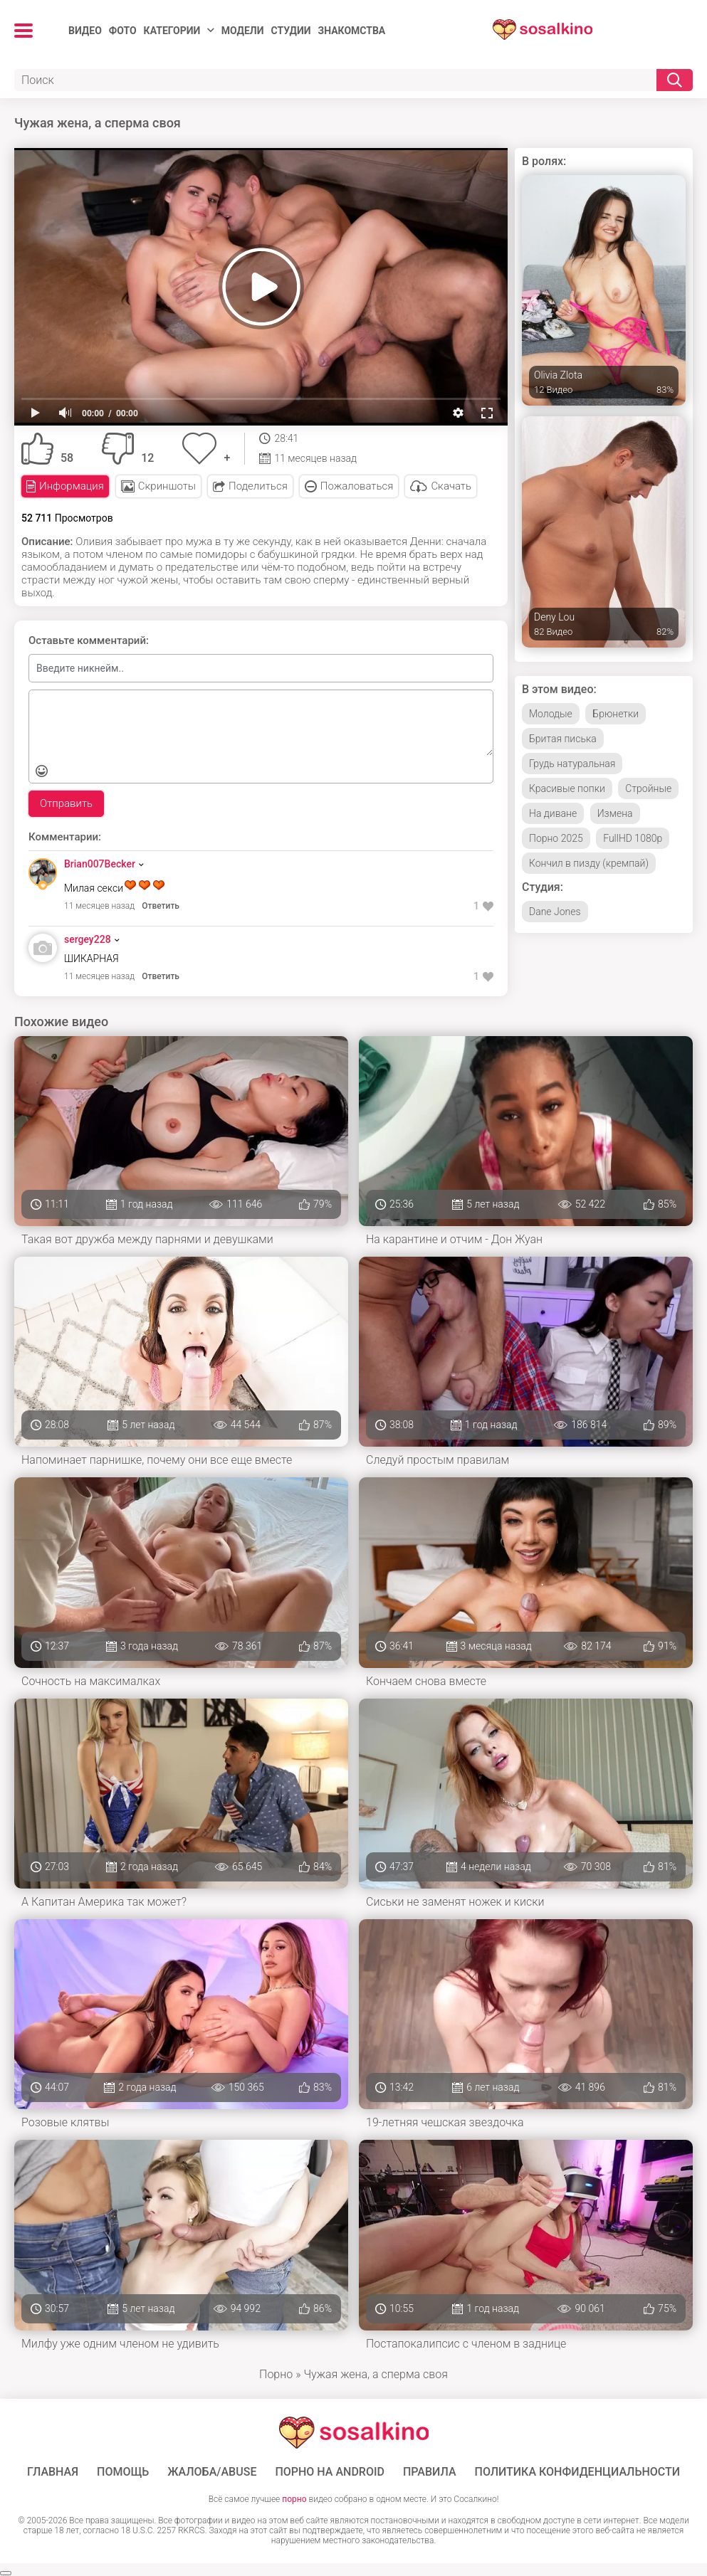 The height and width of the screenshot is (2576, 707). What do you see at coordinates (572, 763) in the screenshot?
I see `Грудь натуральная` at bounding box center [572, 763].